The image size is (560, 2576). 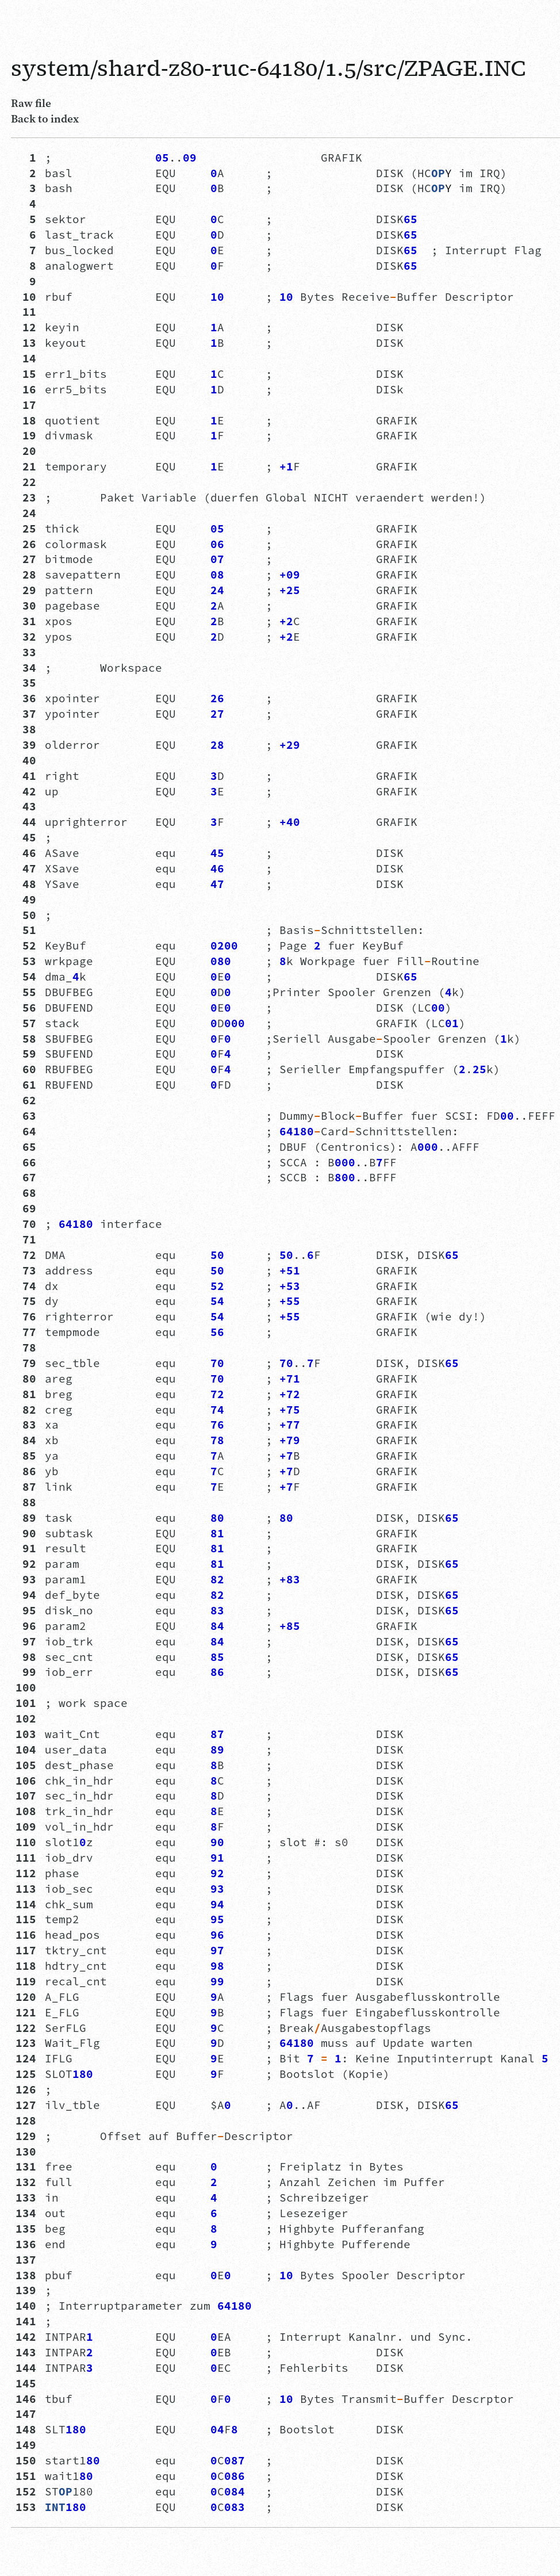 What do you see at coordinates (26, 389) in the screenshot?
I see `16` at bounding box center [26, 389].